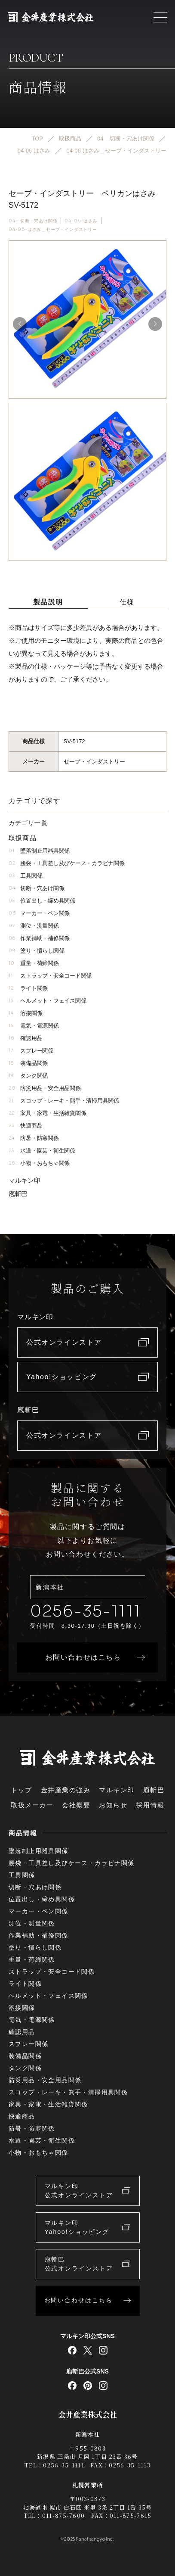  Describe the element at coordinates (36, 888) in the screenshot. I see `切断・穴あけ関係` at that location.